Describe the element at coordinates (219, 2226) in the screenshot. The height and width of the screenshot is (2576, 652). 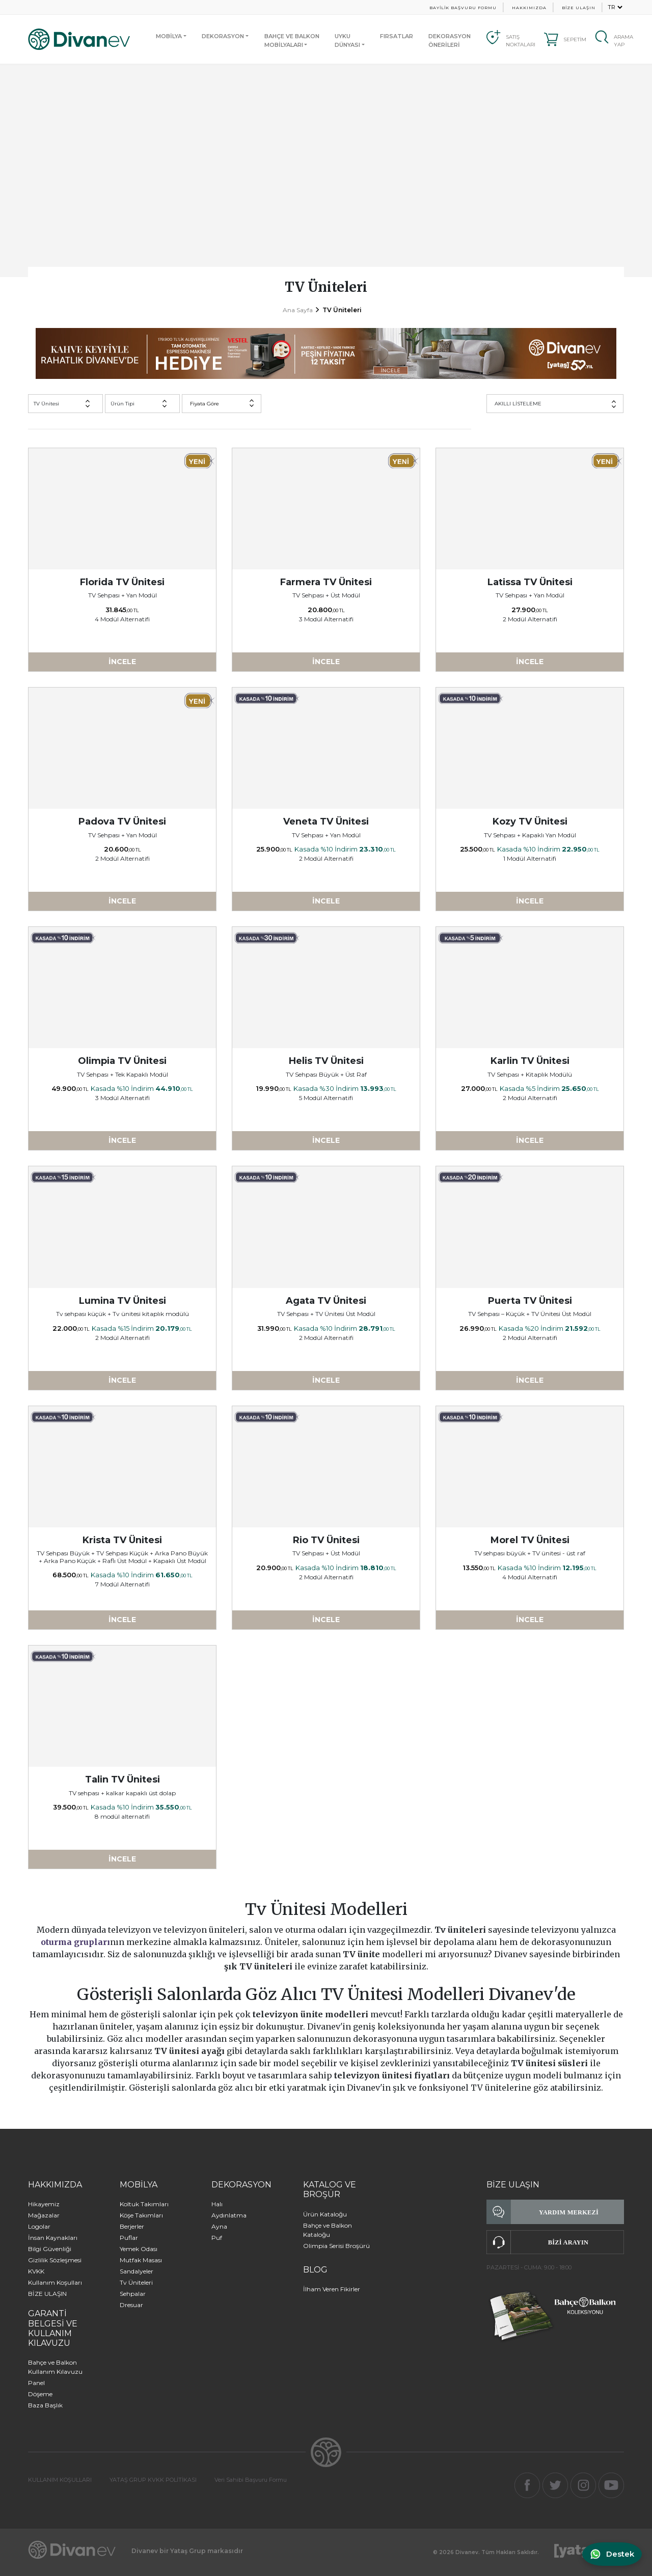
I see `Ayna` at that location.